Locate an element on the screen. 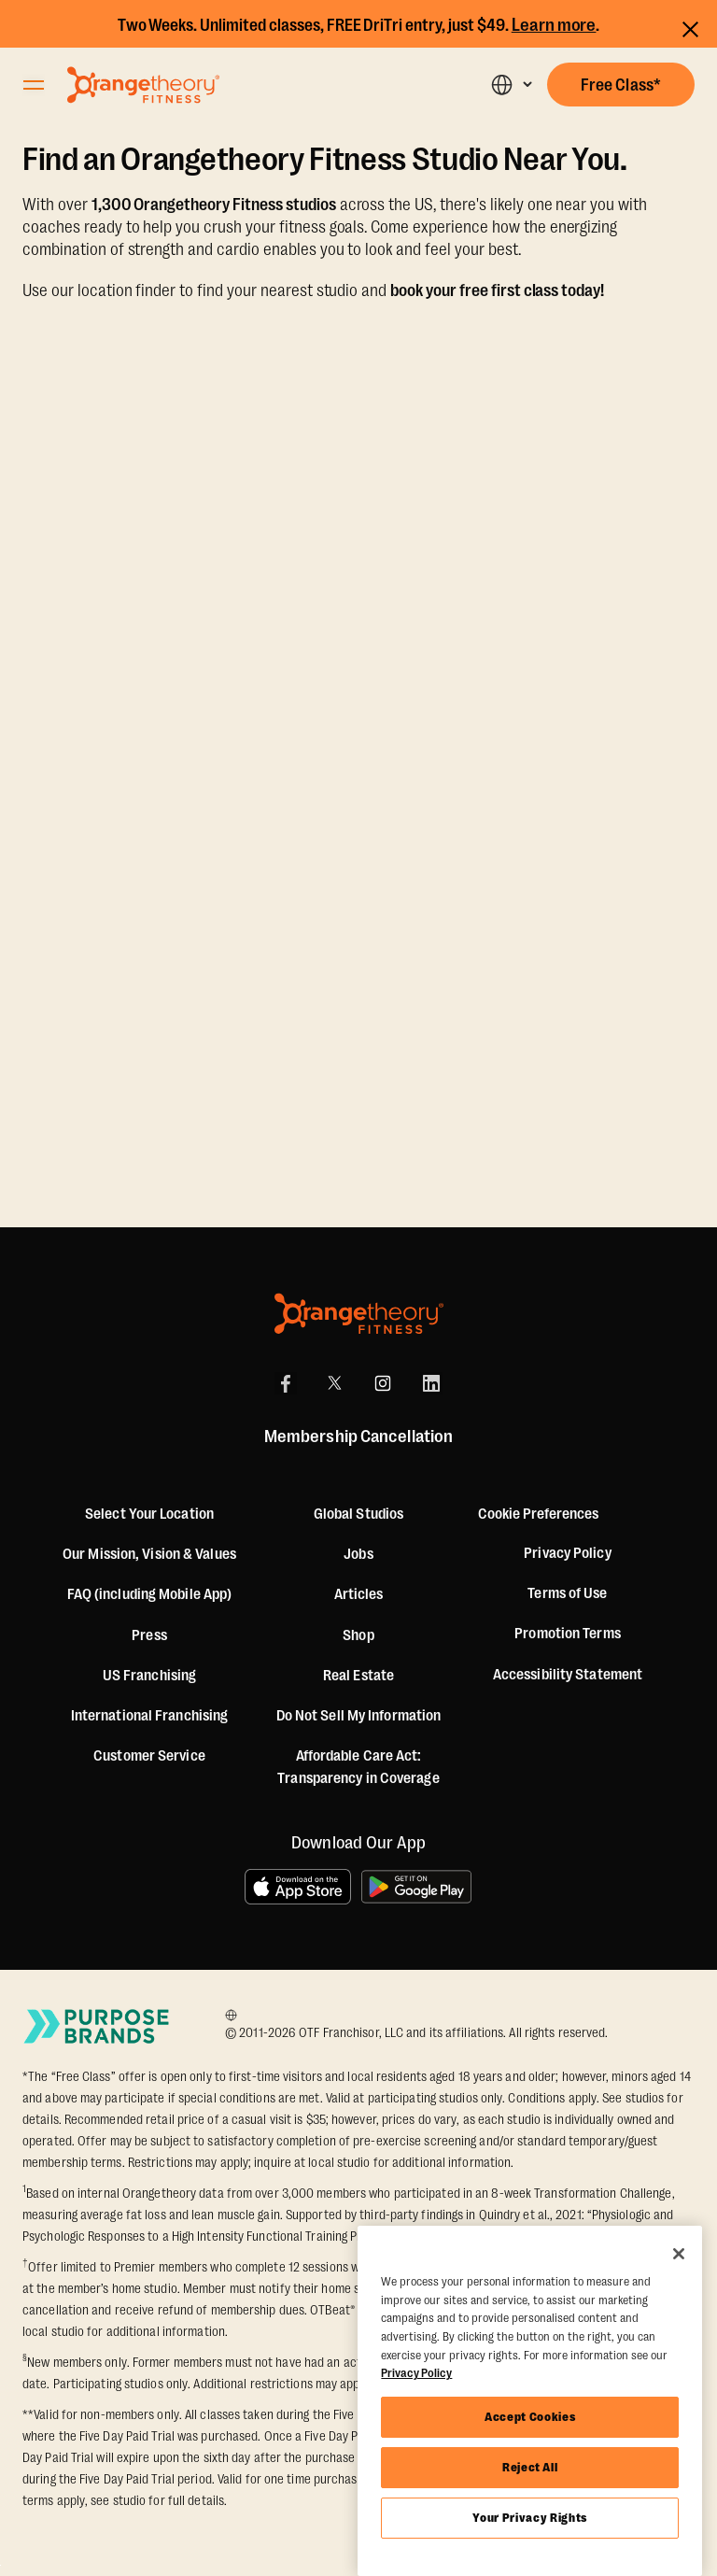 This screenshot has height=2576, width=717. [Close] is located at coordinates (678, 2253).